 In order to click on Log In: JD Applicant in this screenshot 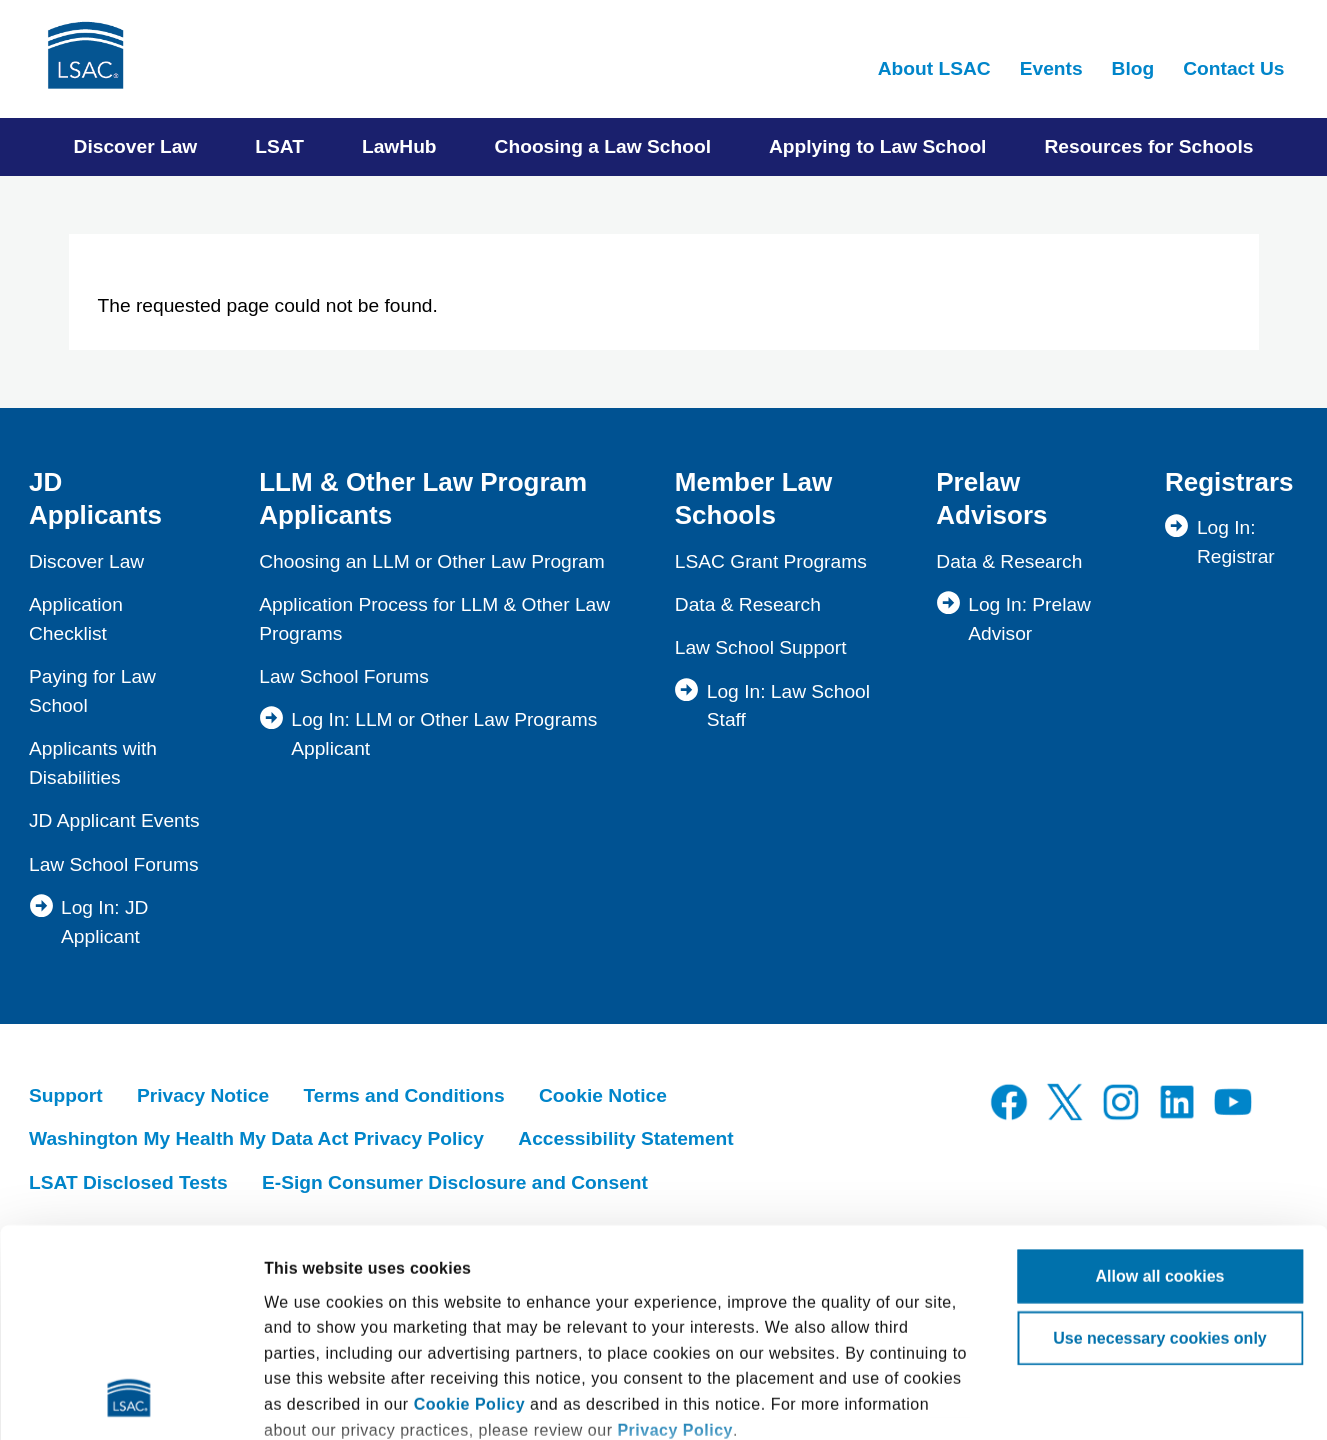, I will do `click(104, 922)`.